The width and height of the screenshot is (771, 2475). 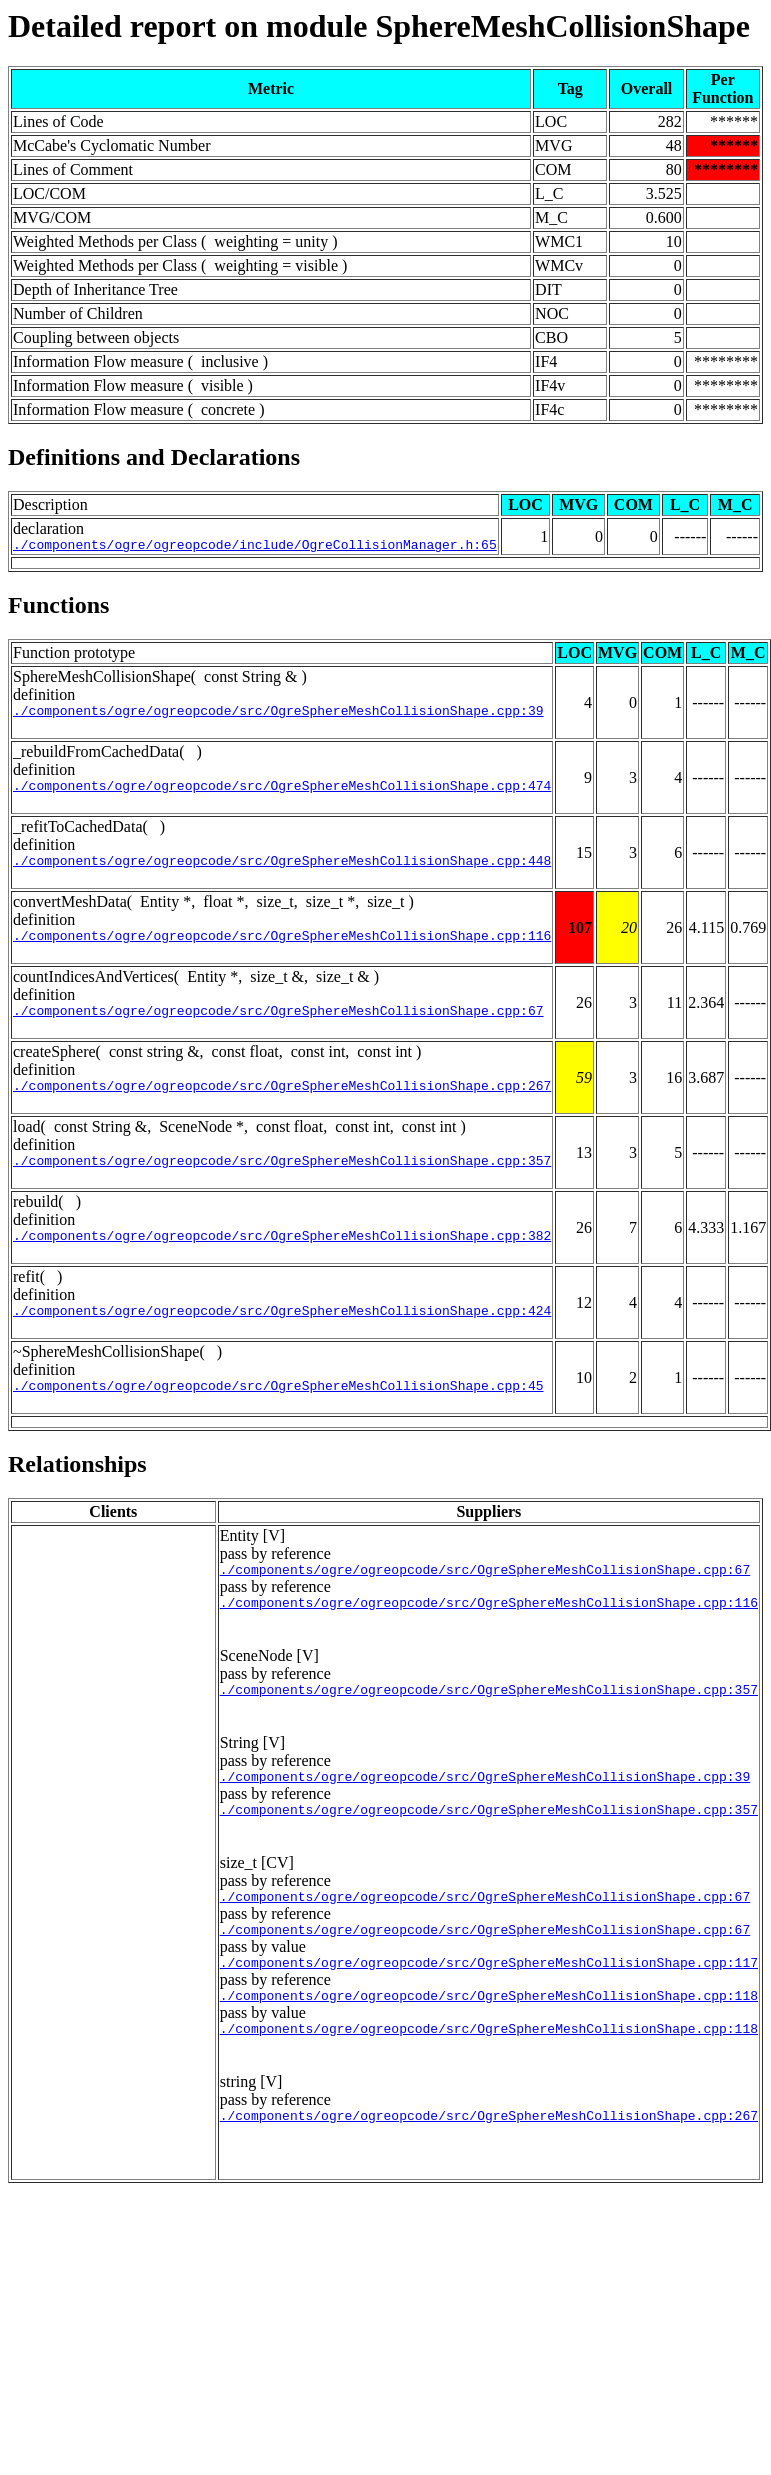 I want to click on Relationships, so click(x=77, y=1497).